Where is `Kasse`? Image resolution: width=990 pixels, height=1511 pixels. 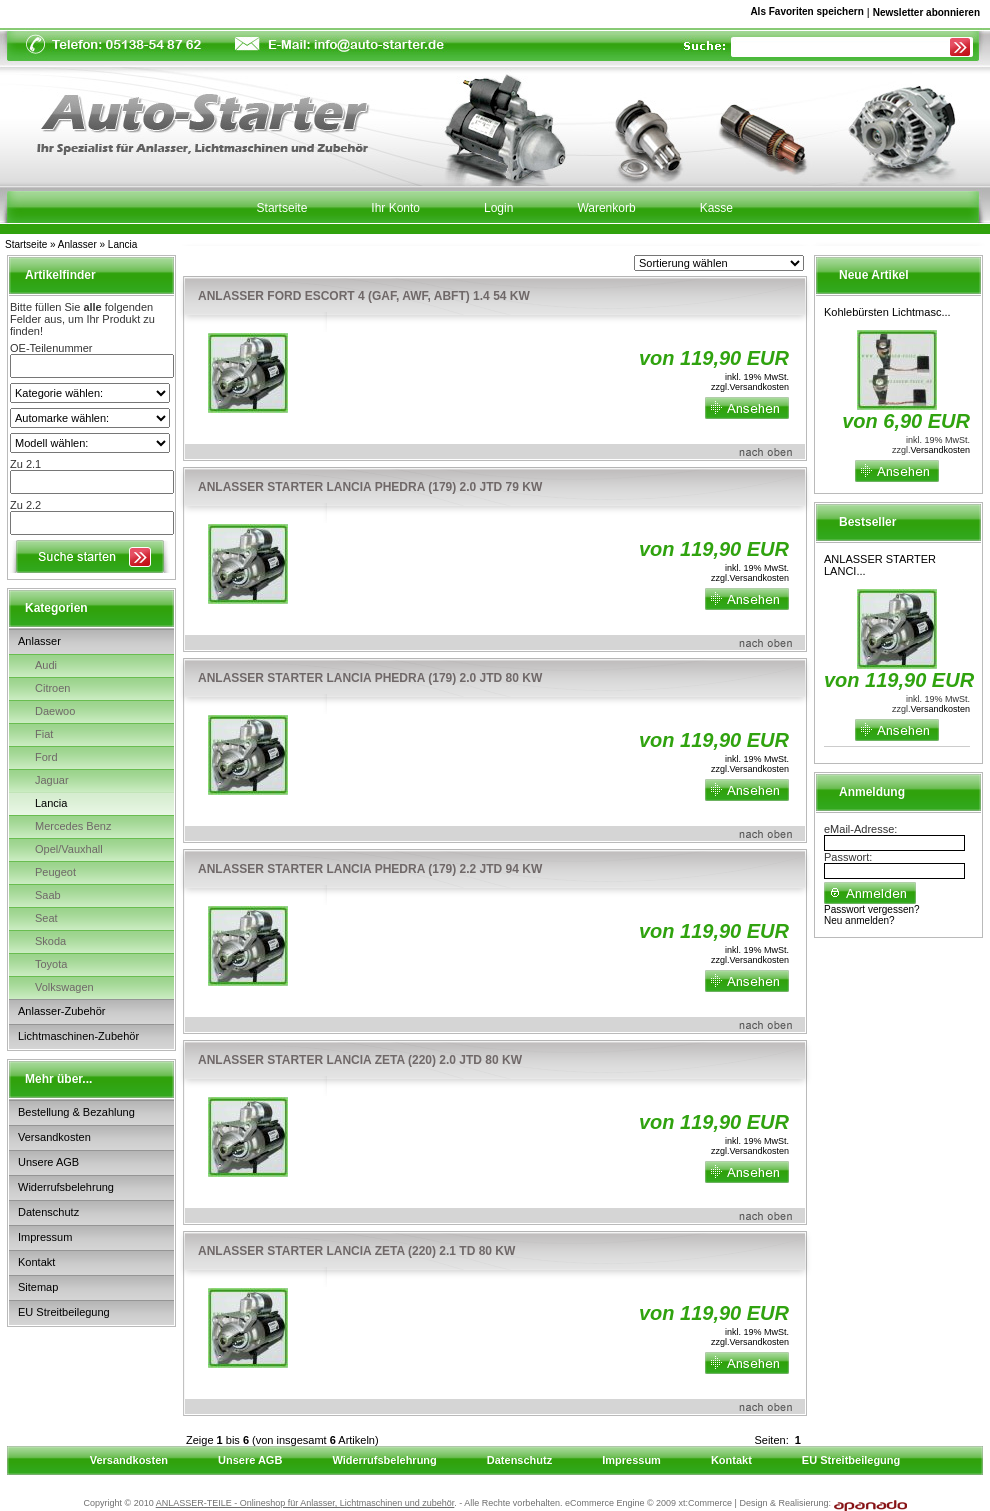
Kasse is located at coordinates (716, 208).